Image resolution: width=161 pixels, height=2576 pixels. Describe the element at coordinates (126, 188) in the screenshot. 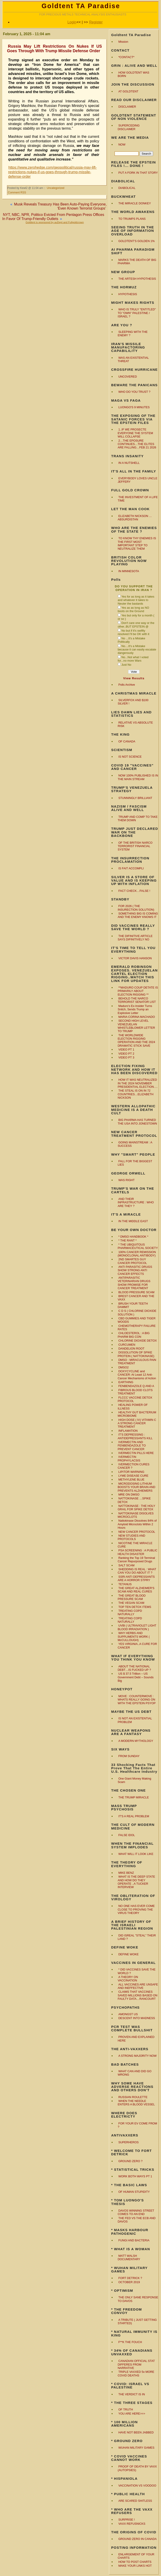

I see `DIABOLICAL` at that location.